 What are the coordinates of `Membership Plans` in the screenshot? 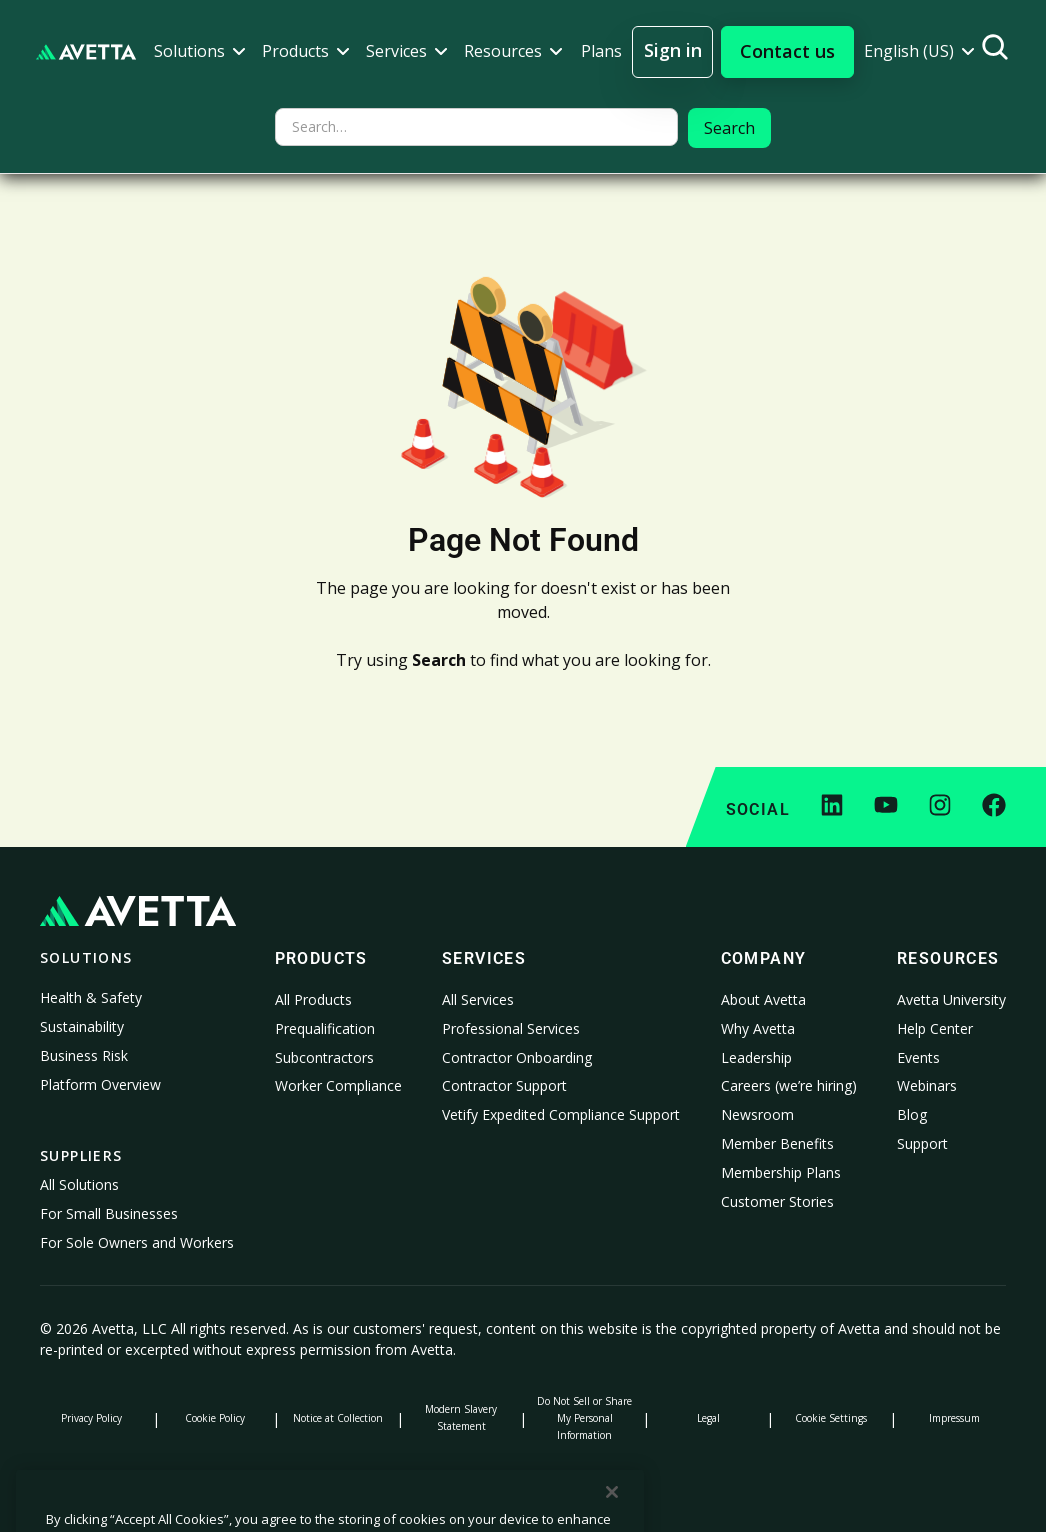 It's located at (781, 1172).